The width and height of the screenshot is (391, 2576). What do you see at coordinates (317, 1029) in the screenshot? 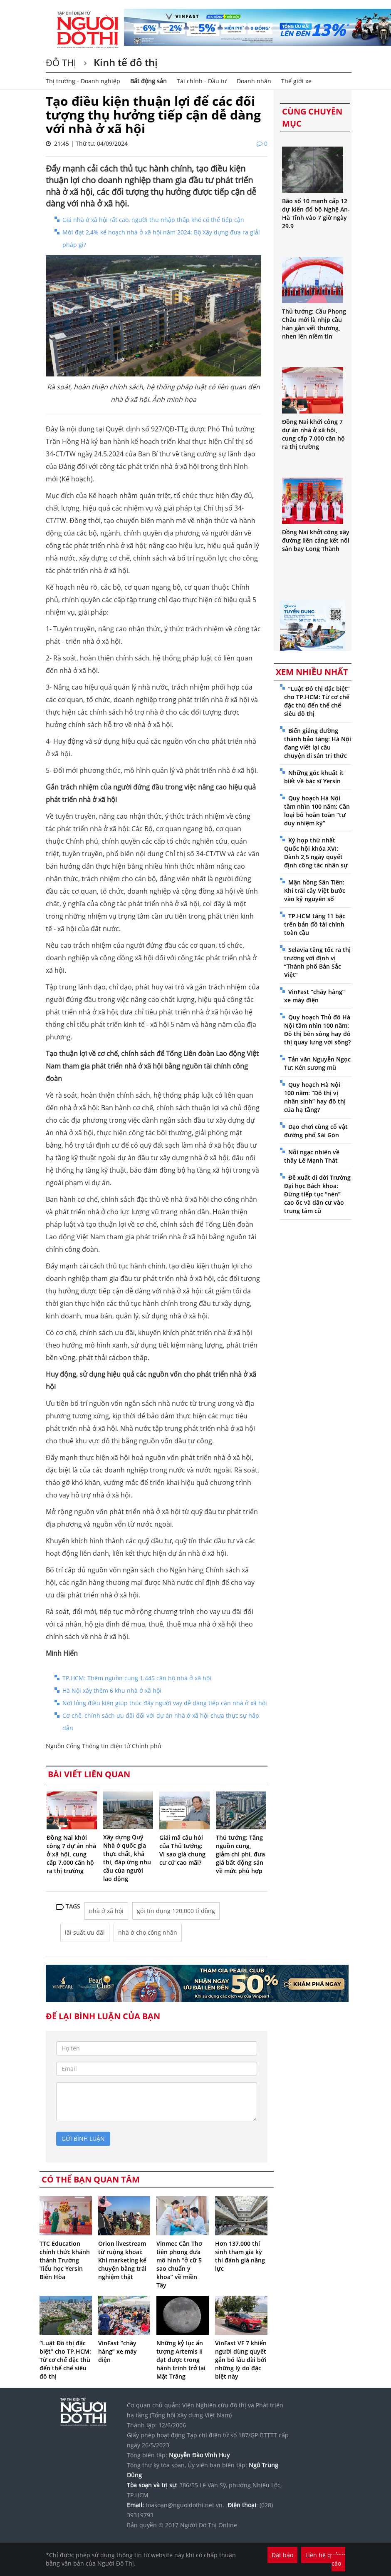
I see `Quy hoạch Thủ đô Hà Nội tầm nhìn 100 năm: Đô thị bên sông hay đô thị quay lưng với sông?` at bounding box center [317, 1029].